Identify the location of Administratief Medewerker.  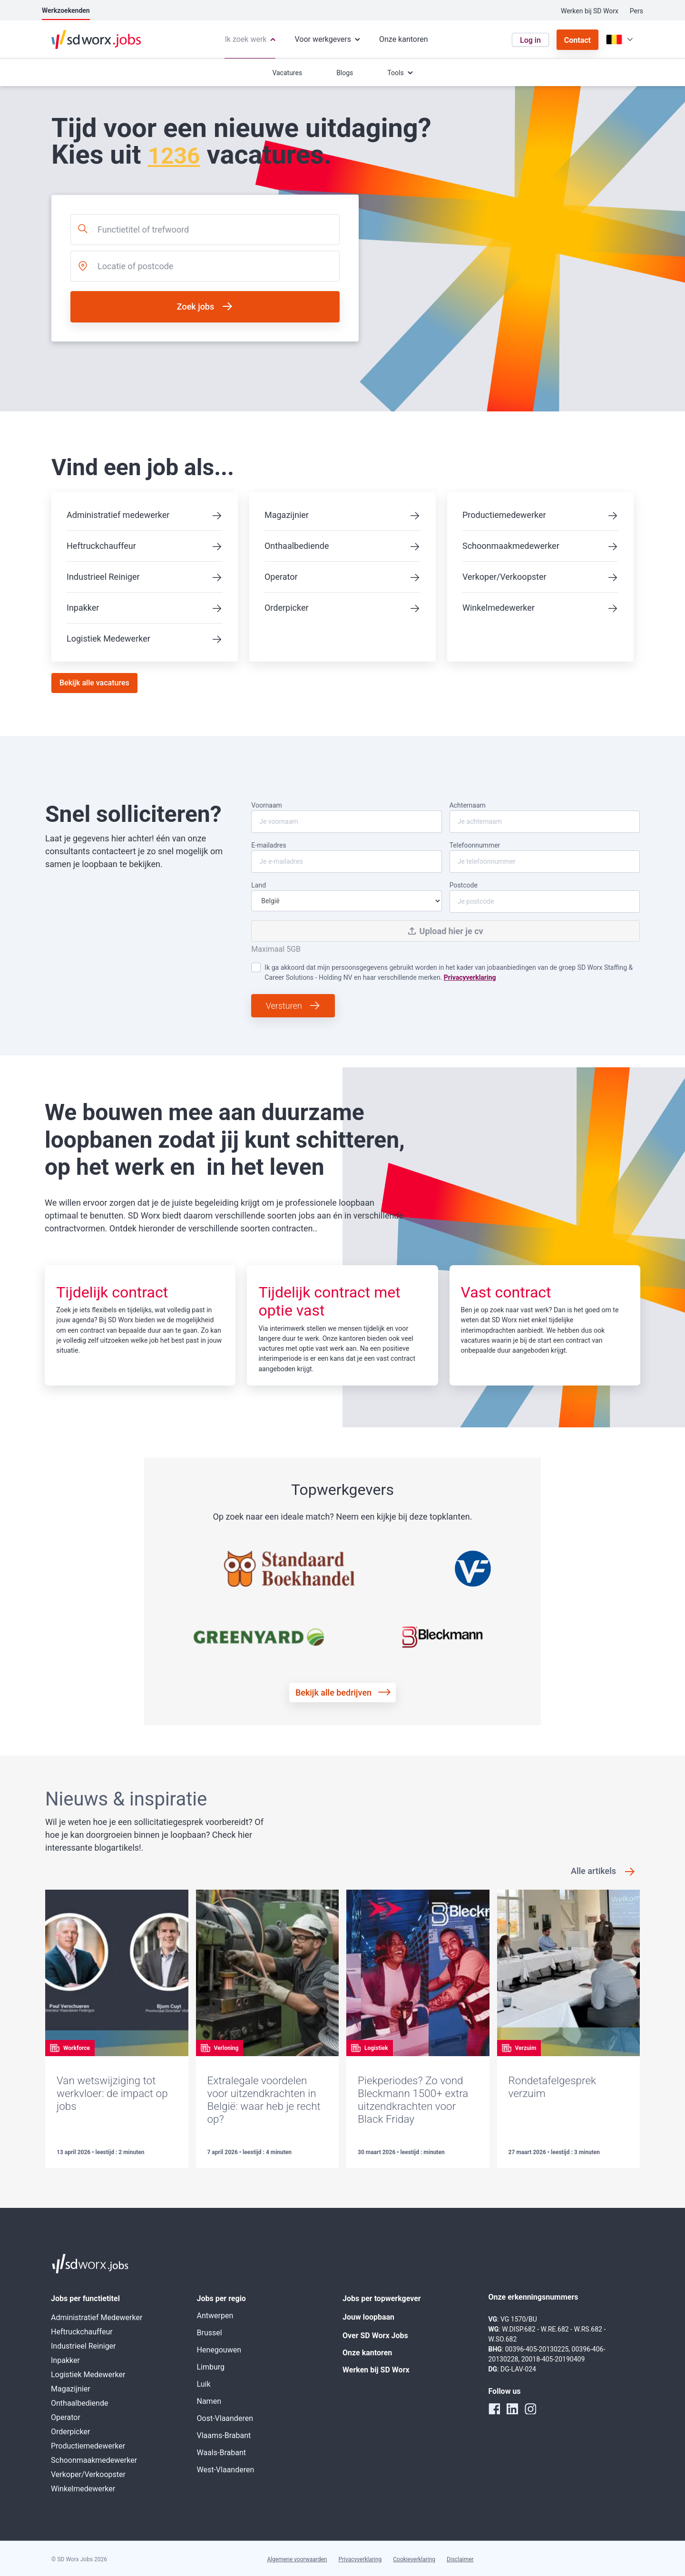
(96, 2317).